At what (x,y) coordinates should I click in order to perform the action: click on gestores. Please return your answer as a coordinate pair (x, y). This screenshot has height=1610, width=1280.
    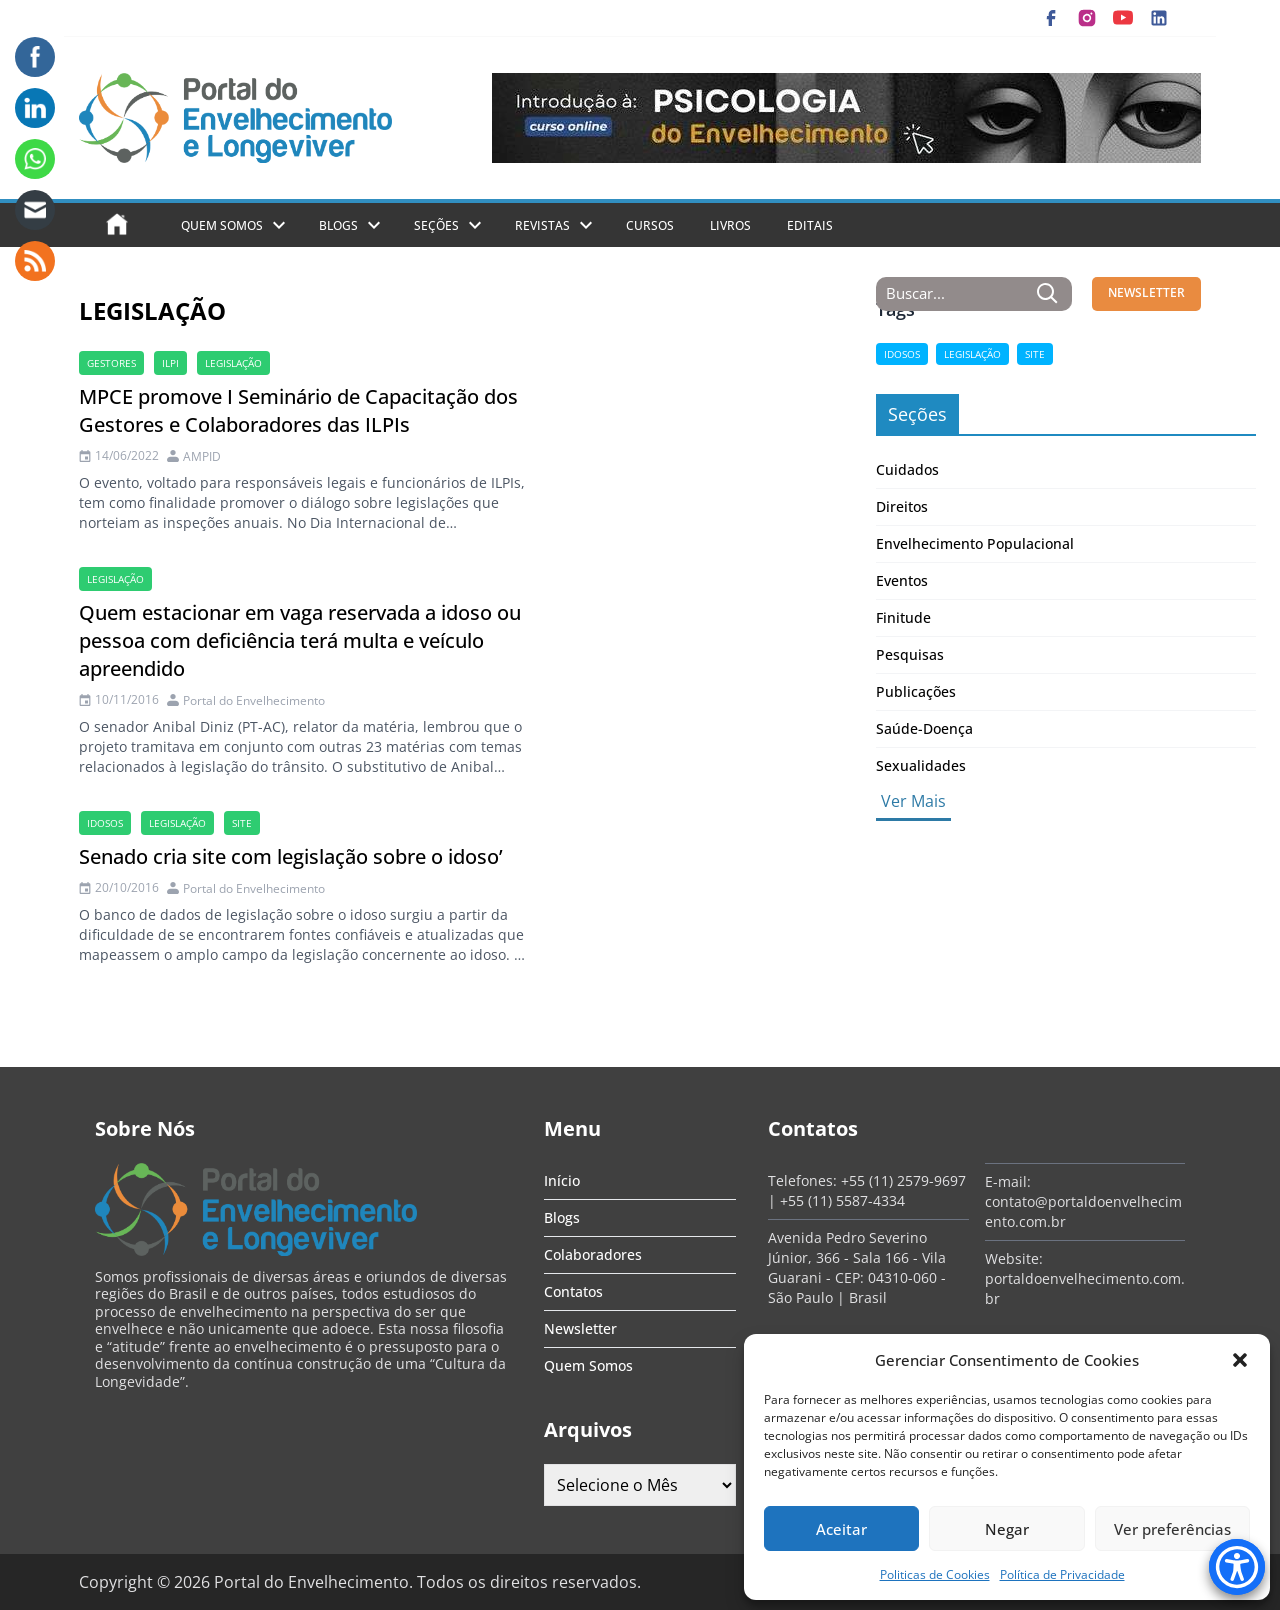
    Looking at the image, I should click on (111, 363).